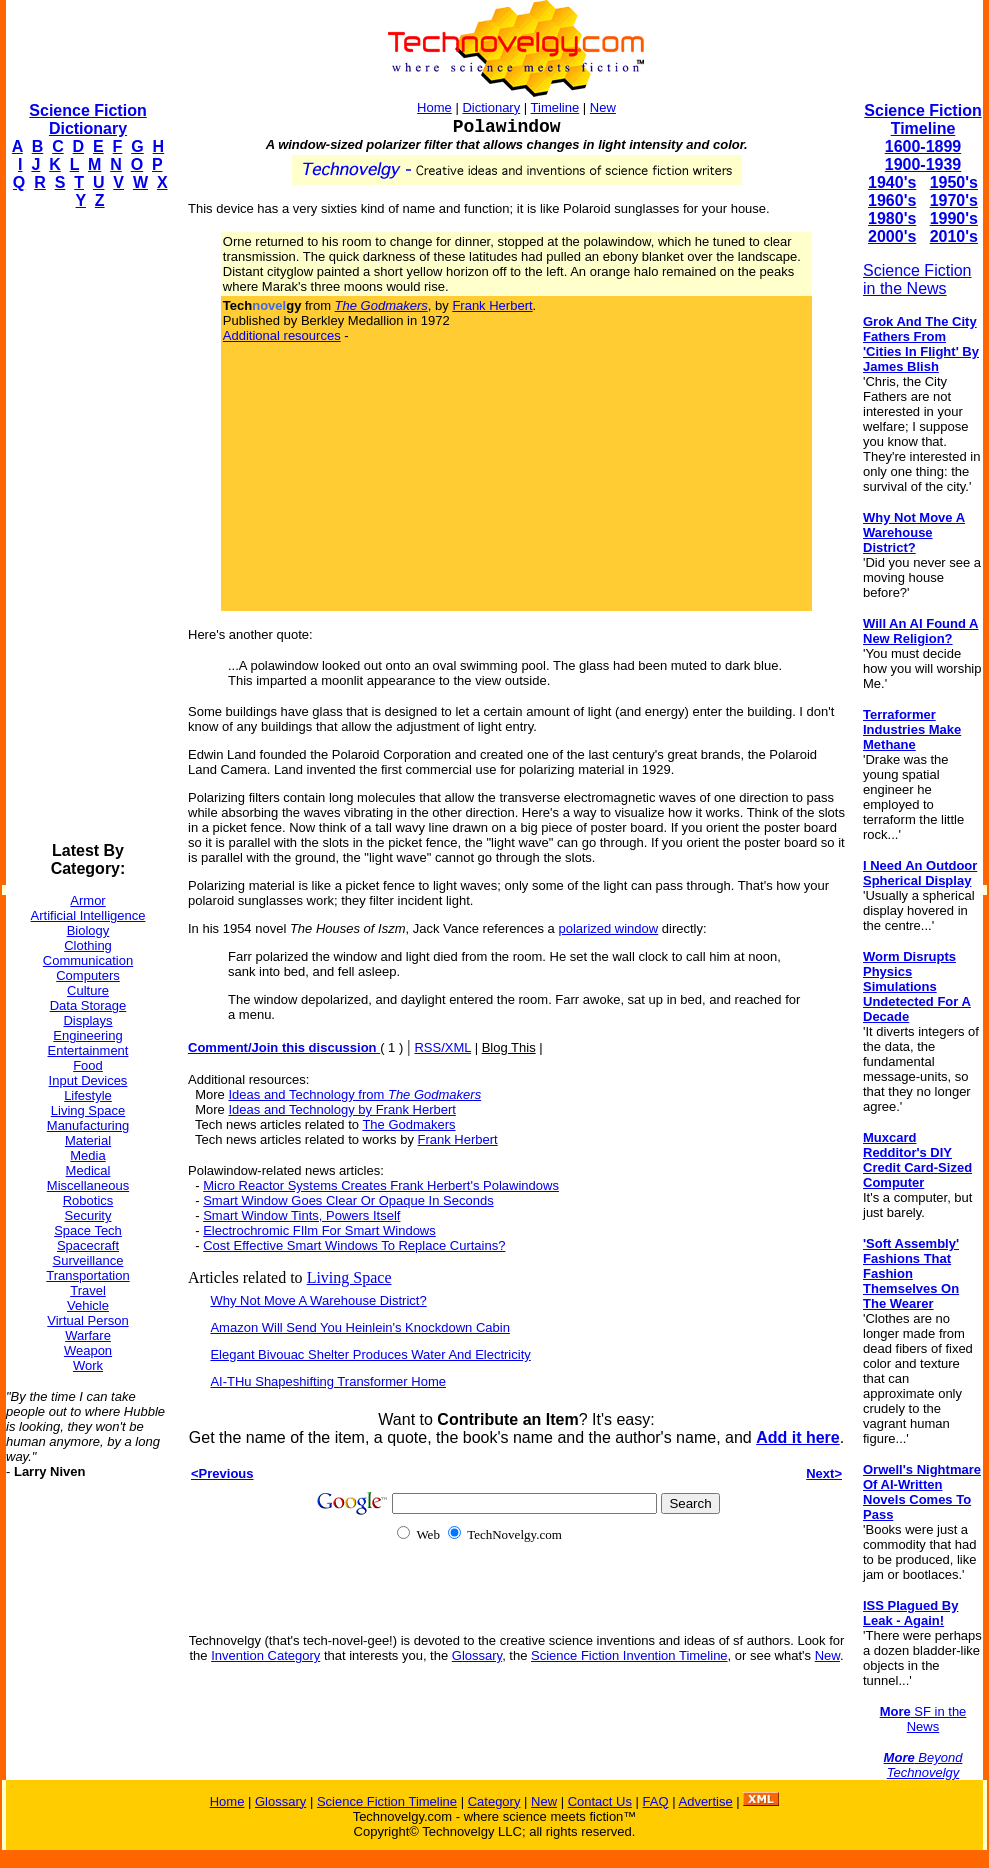 The image size is (989, 1868). Describe the element at coordinates (629, 1655) in the screenshot. I see `Science Fiction Invention Timeline` at that location.